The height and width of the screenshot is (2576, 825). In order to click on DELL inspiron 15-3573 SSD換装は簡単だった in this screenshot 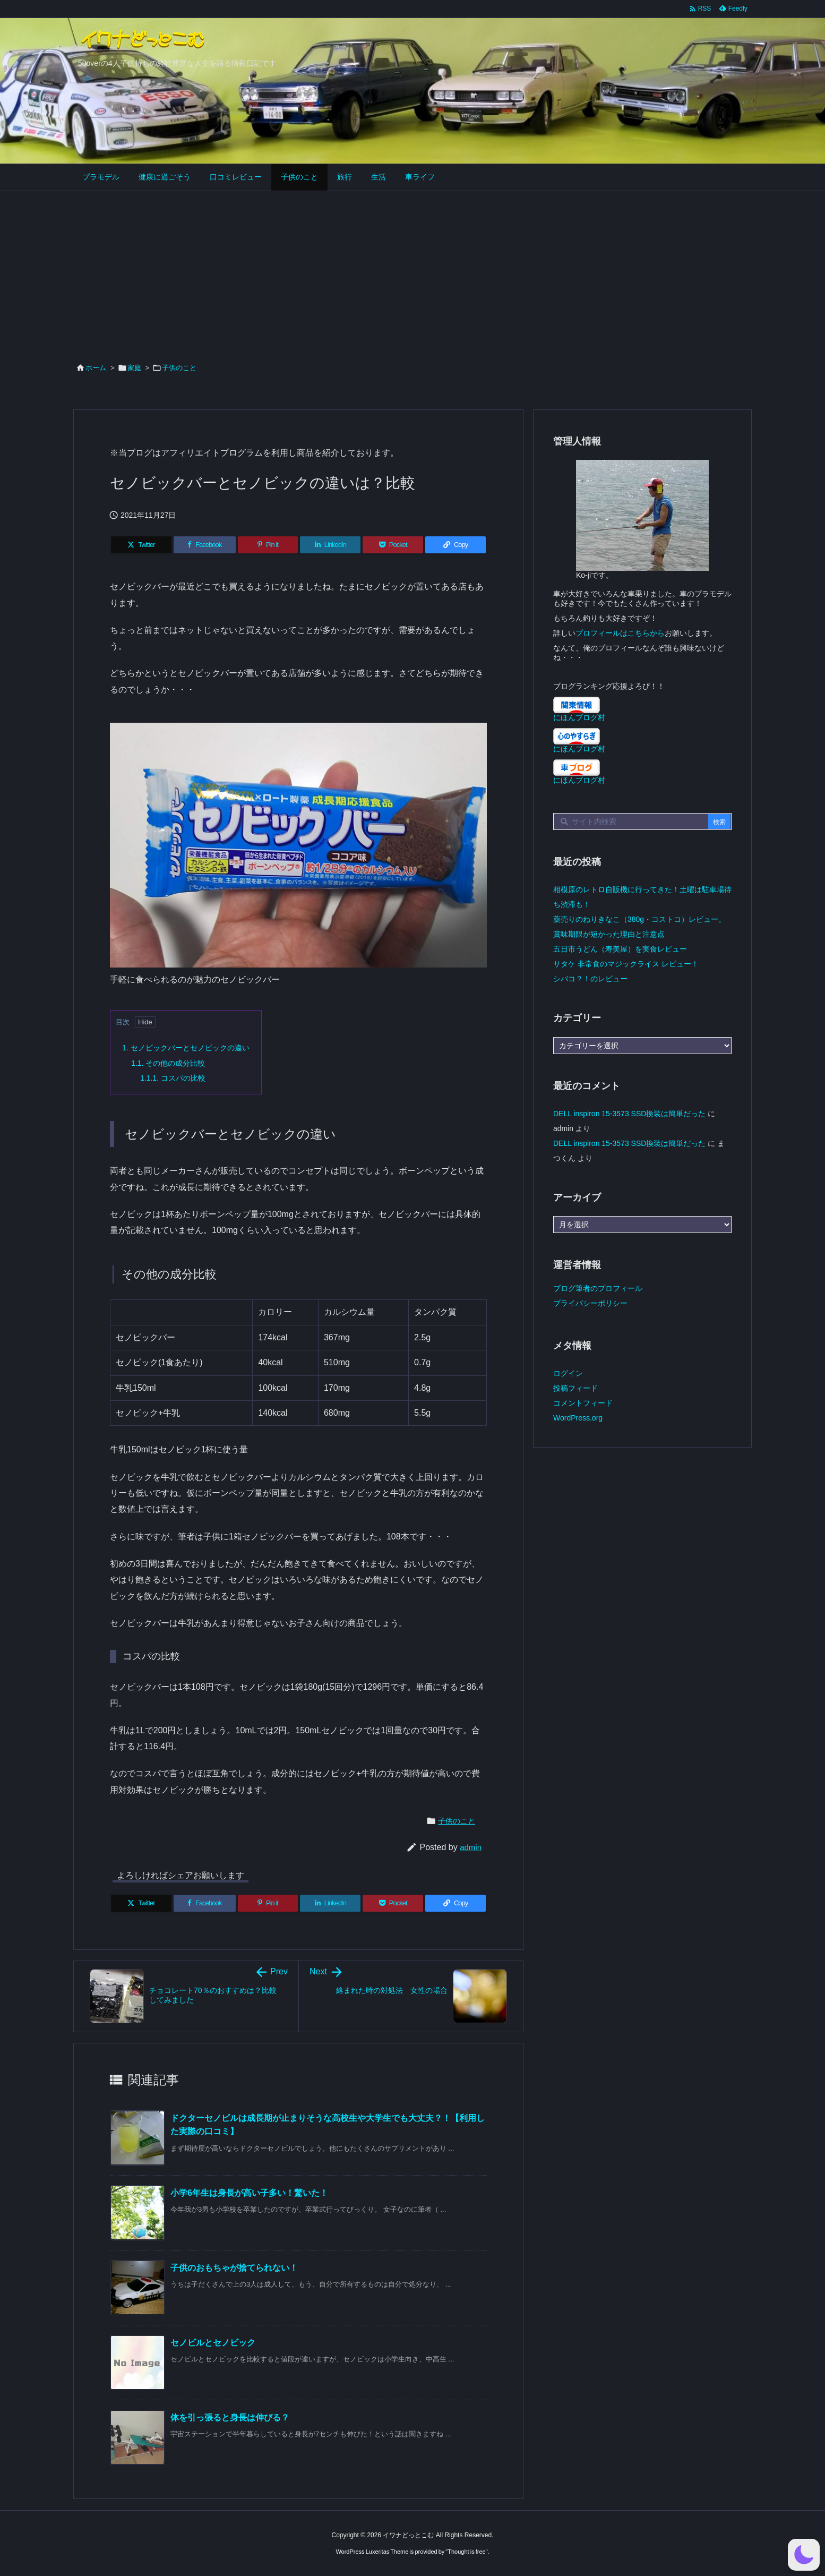, I will do `click(629, 1113)`.